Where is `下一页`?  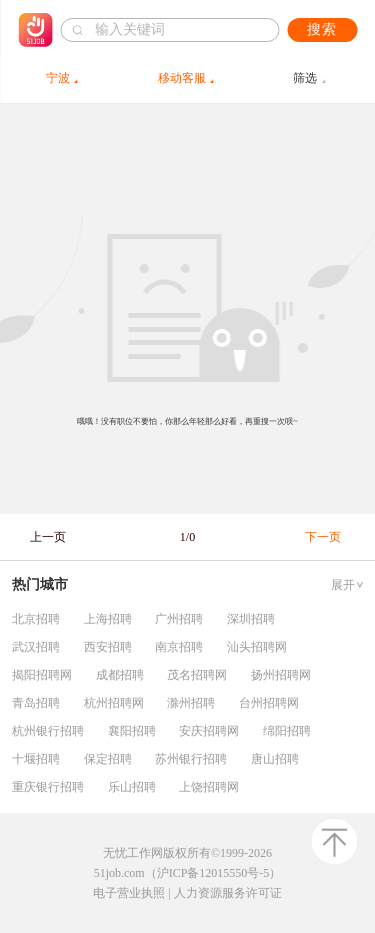 下一页 is located at coordinates (323, 537).